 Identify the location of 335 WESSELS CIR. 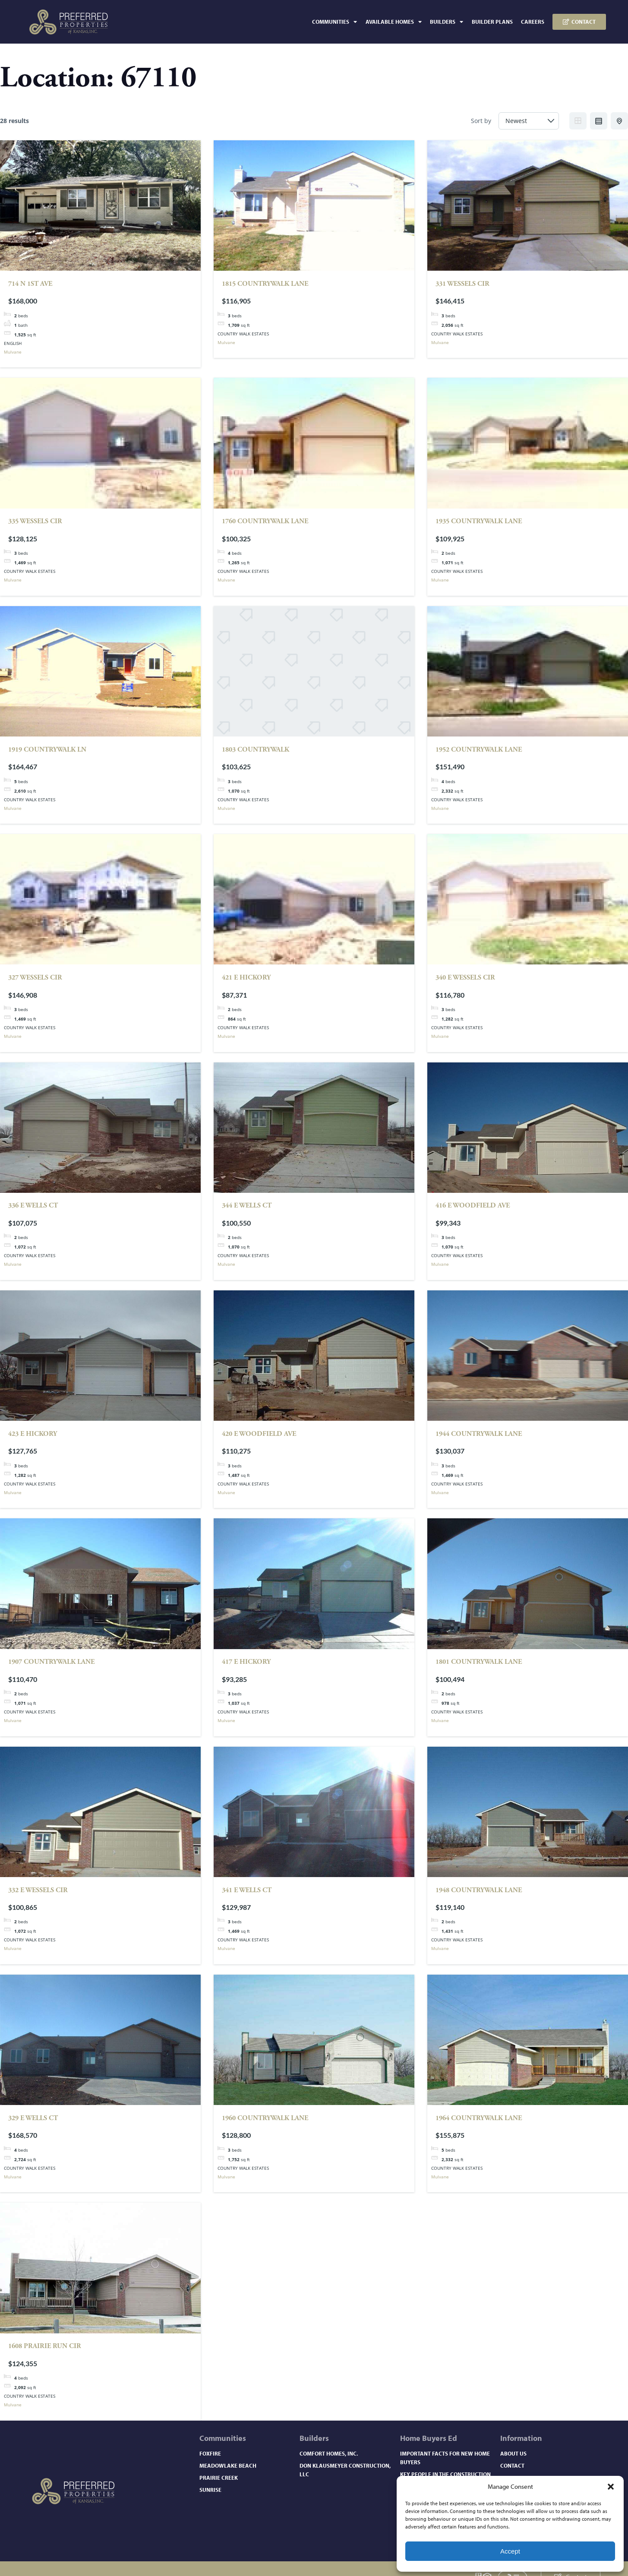
(35, 521).